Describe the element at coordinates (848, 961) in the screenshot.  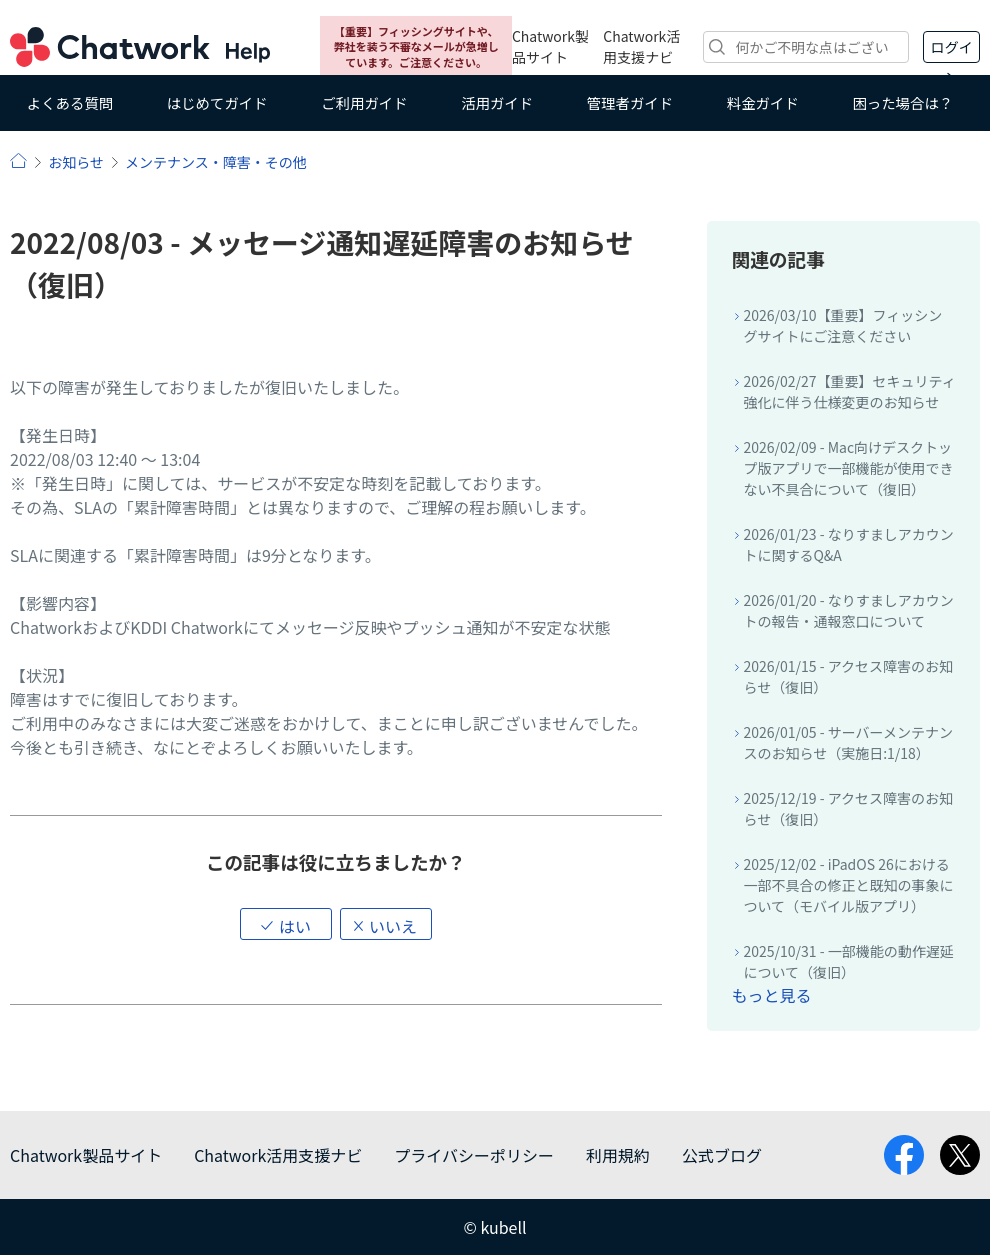
I see `2025/10/31 - 一部機能の動作遅延について（復旧）` at that location.